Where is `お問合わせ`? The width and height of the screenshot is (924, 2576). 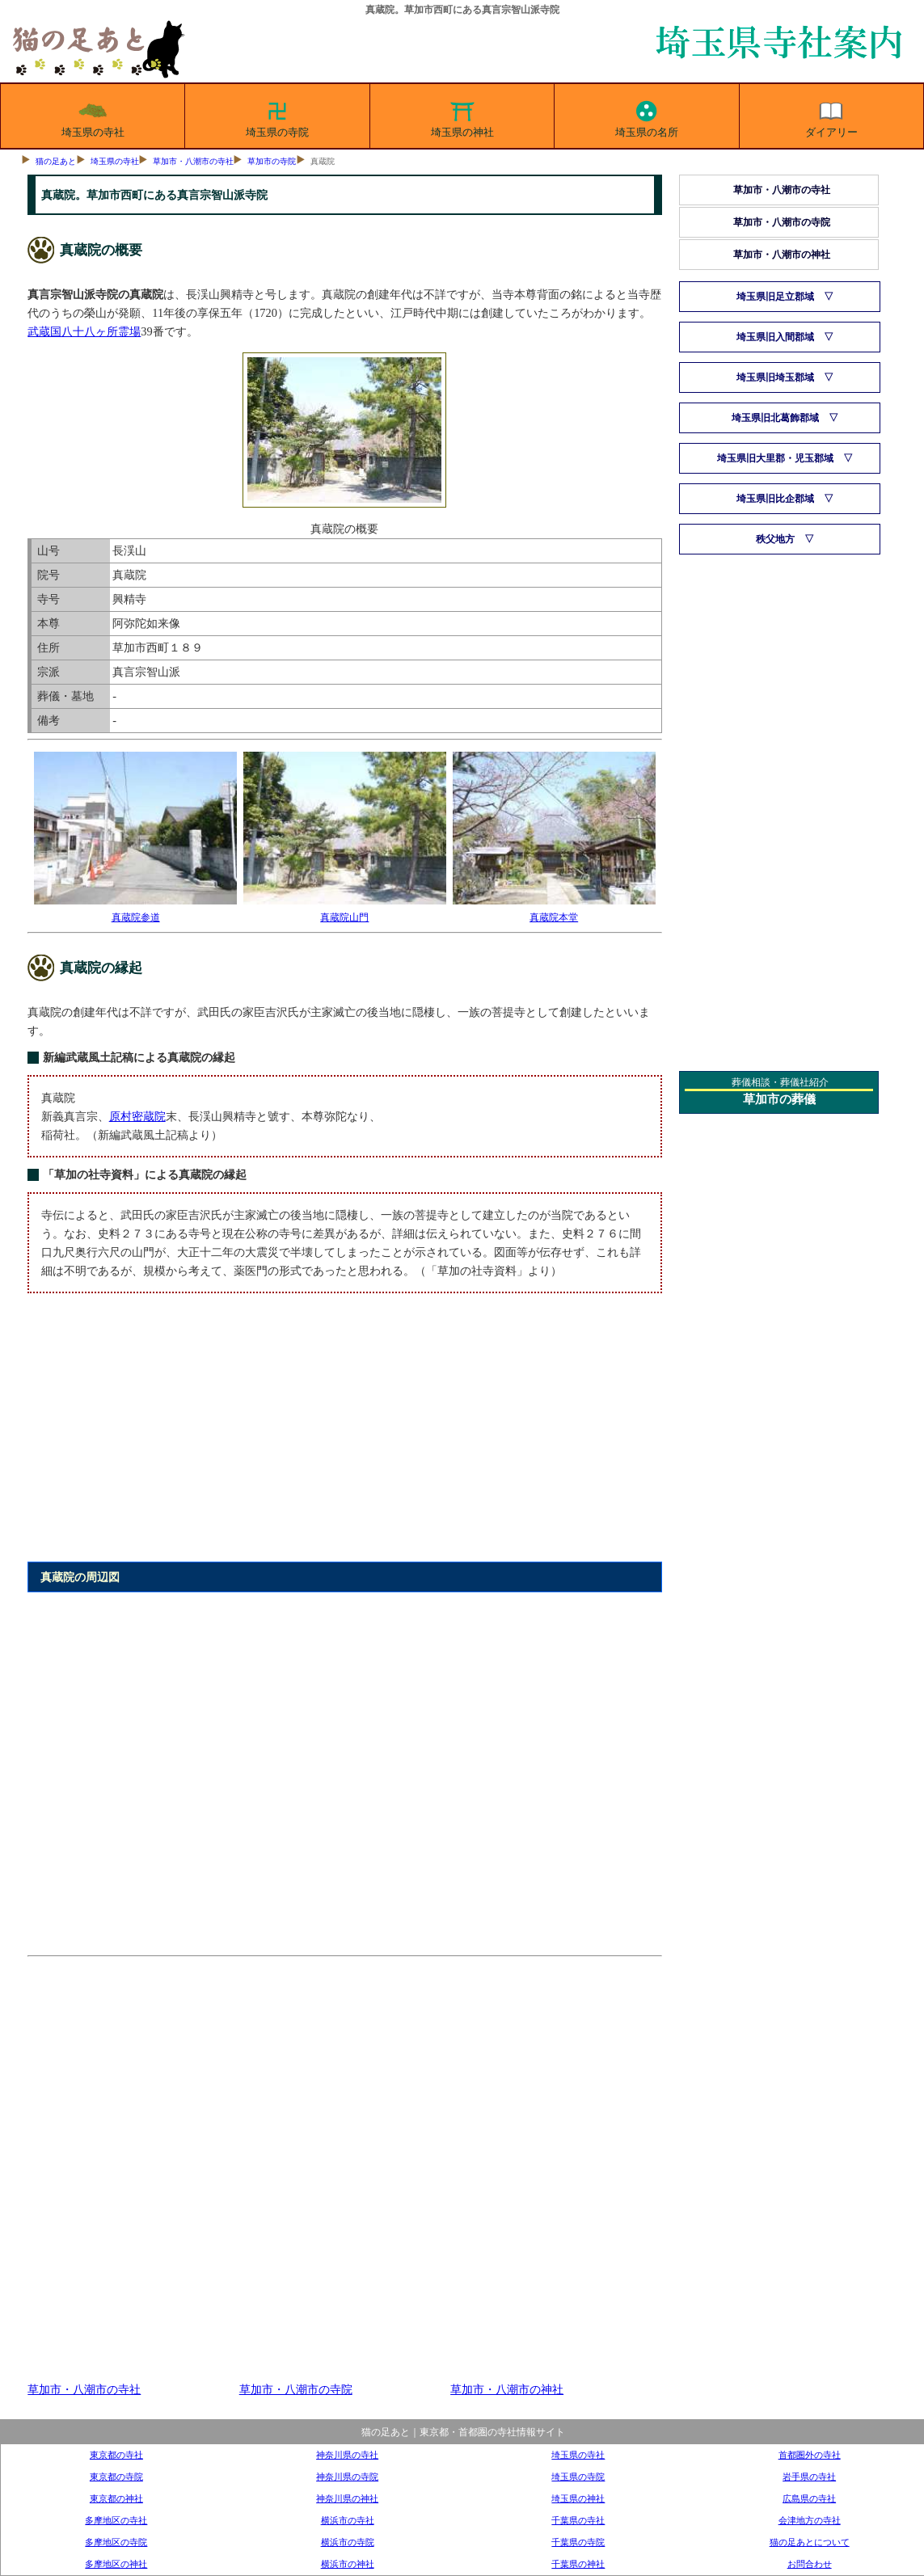
お問合わせ is located at coordinates (809, 2564).